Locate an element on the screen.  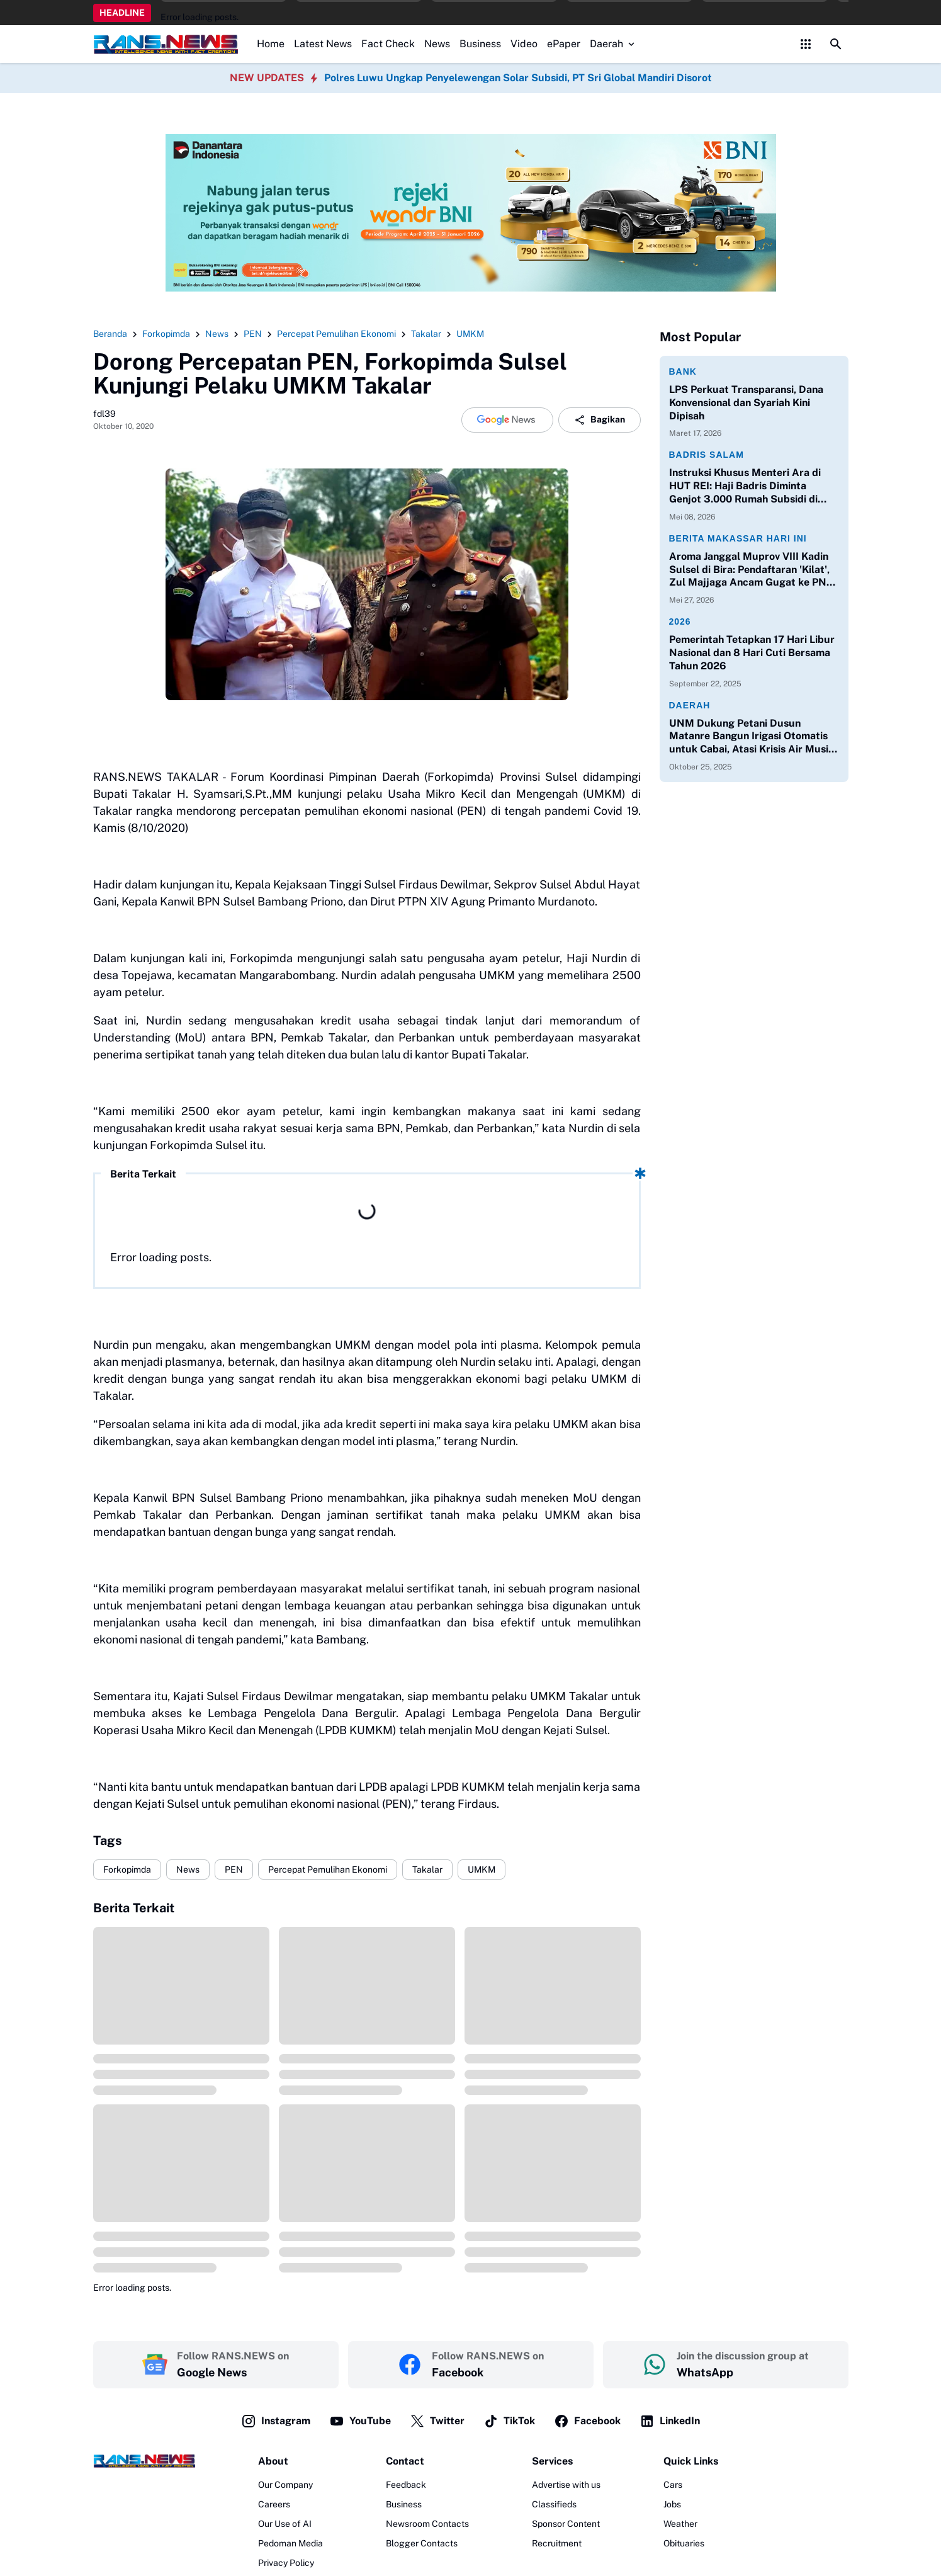
Bagikan is located at coordinates (599, 420).